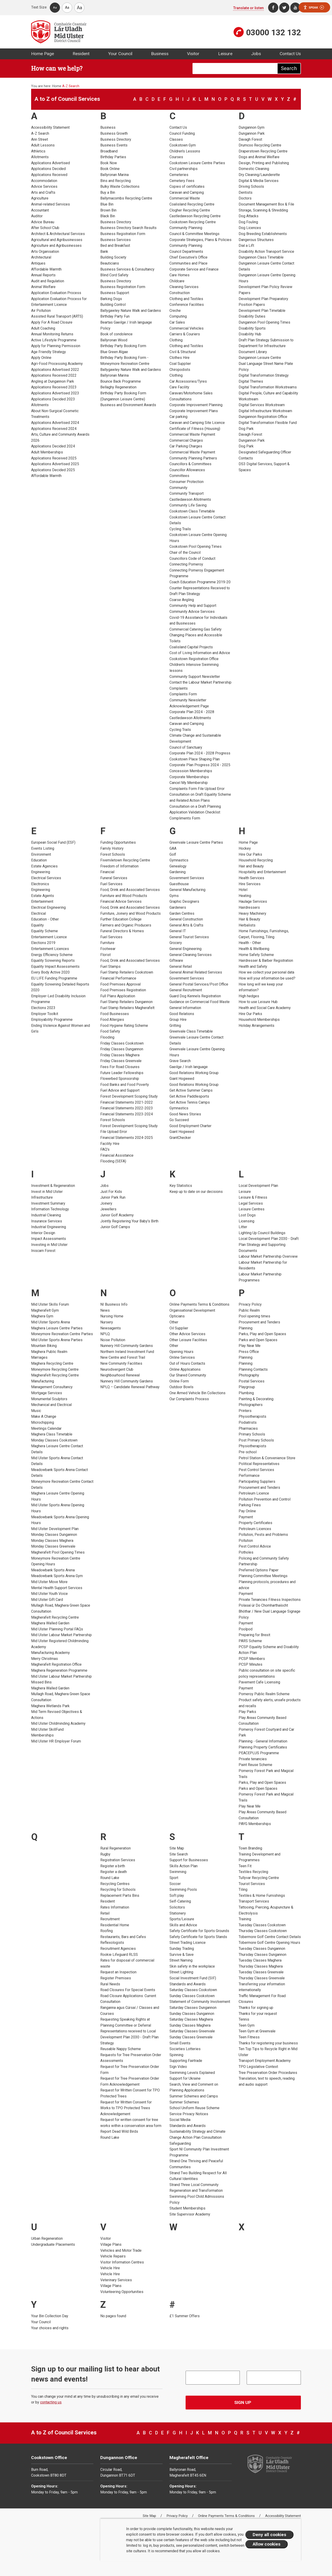  What do you see at coordinates (56, 86) in the screenshot?
I see `Home` at bounding box center [56, 86].